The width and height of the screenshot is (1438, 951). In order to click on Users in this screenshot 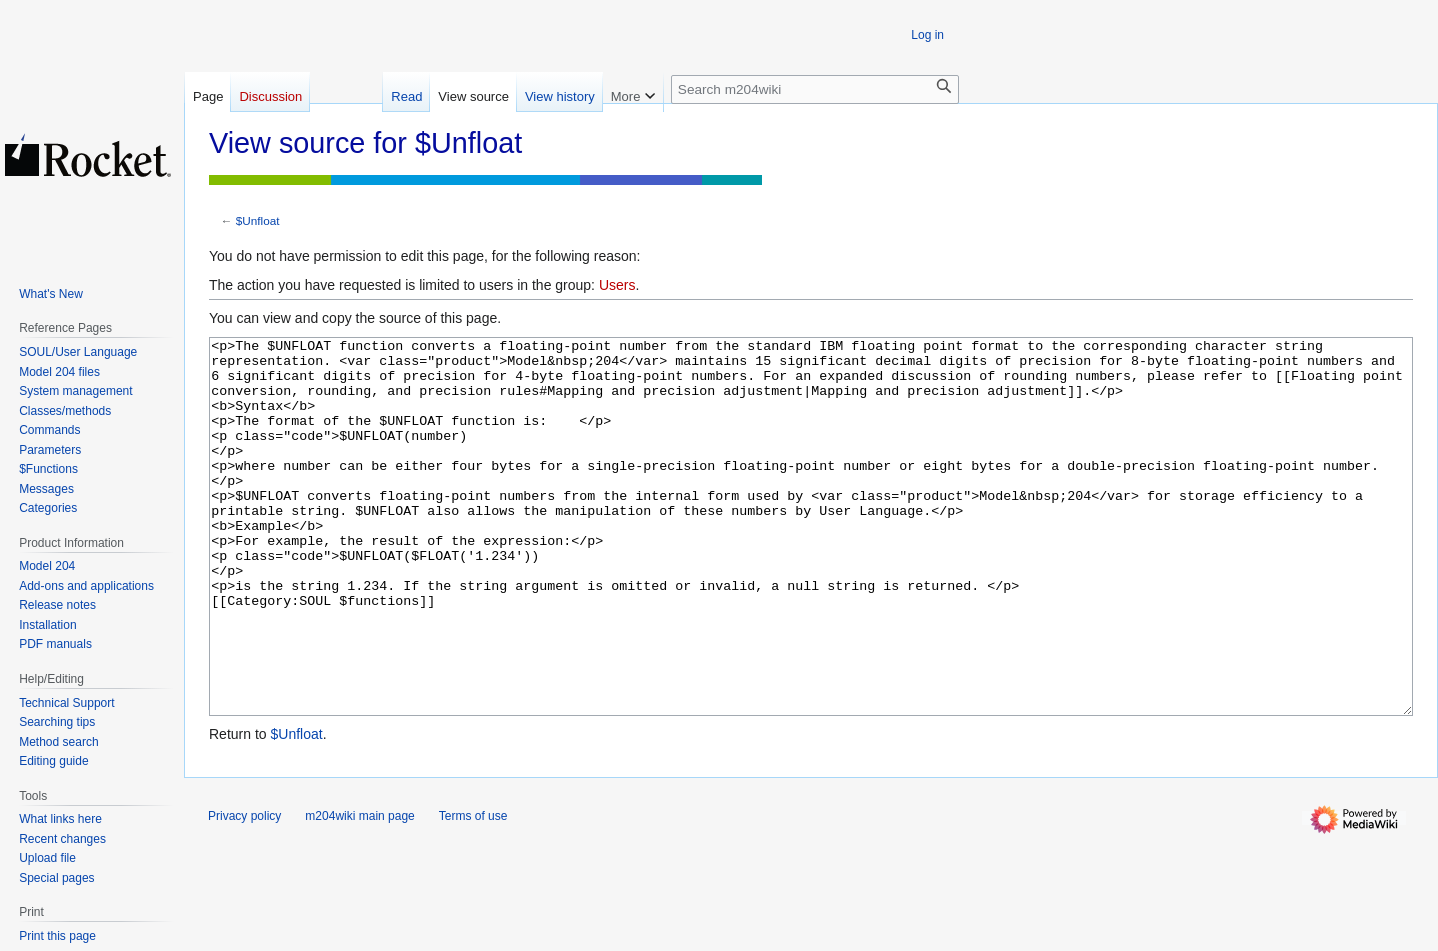, I will do `click(617, 285)`.